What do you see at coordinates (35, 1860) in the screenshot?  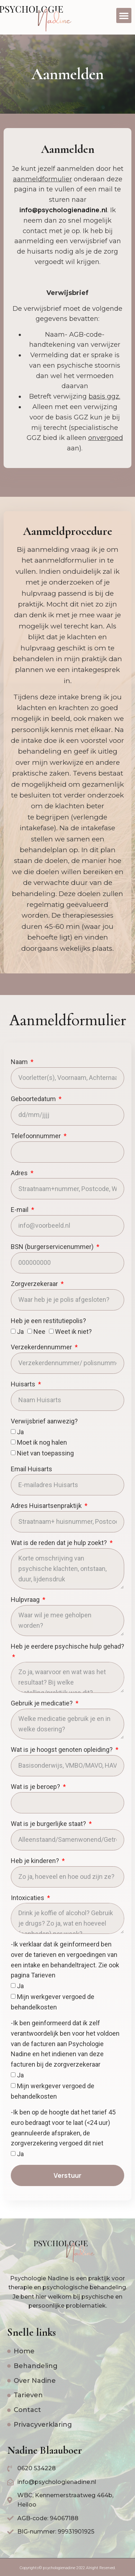 I see `Heb je kinderen?` at bounding box center [35, 1860].